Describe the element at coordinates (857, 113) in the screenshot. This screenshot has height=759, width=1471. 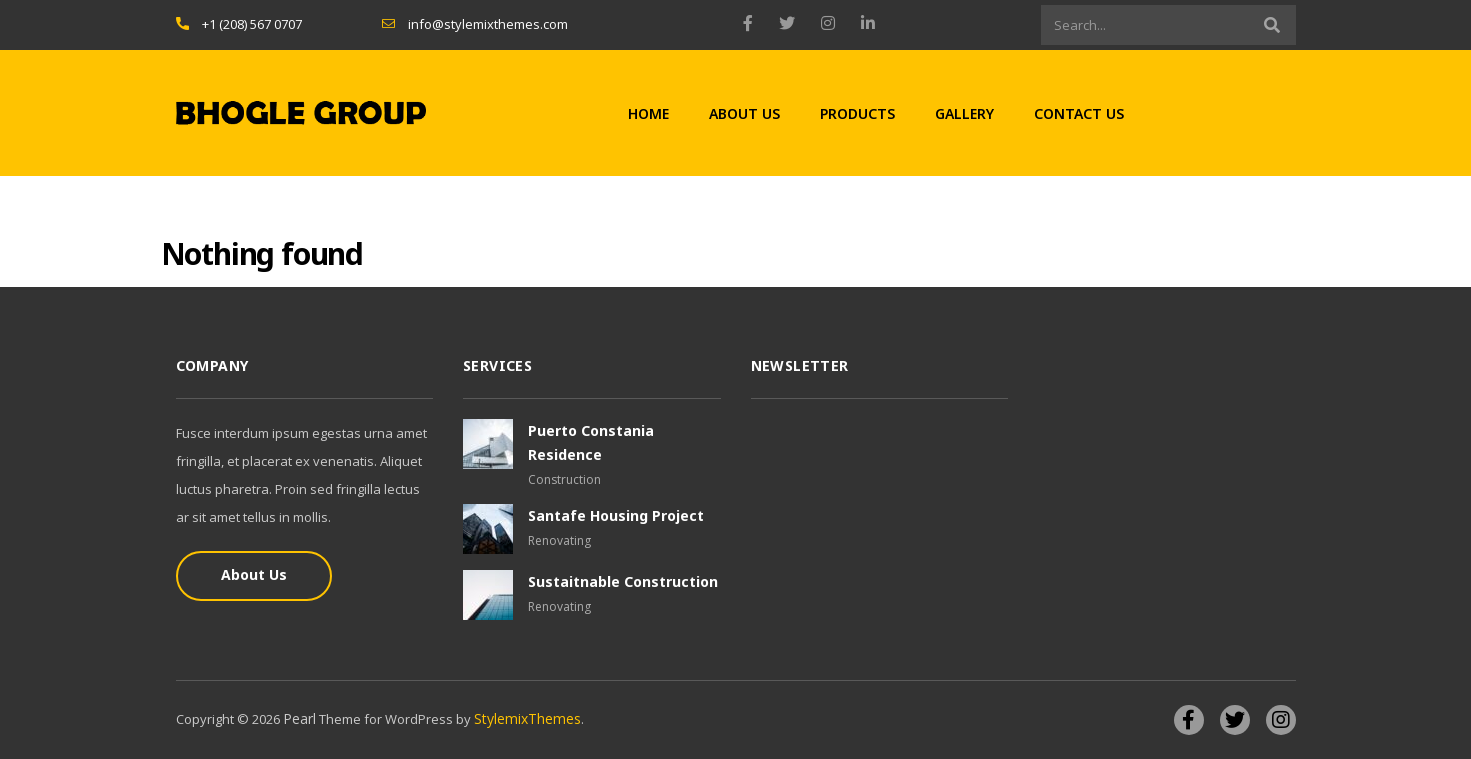
I see `Products` at that location.